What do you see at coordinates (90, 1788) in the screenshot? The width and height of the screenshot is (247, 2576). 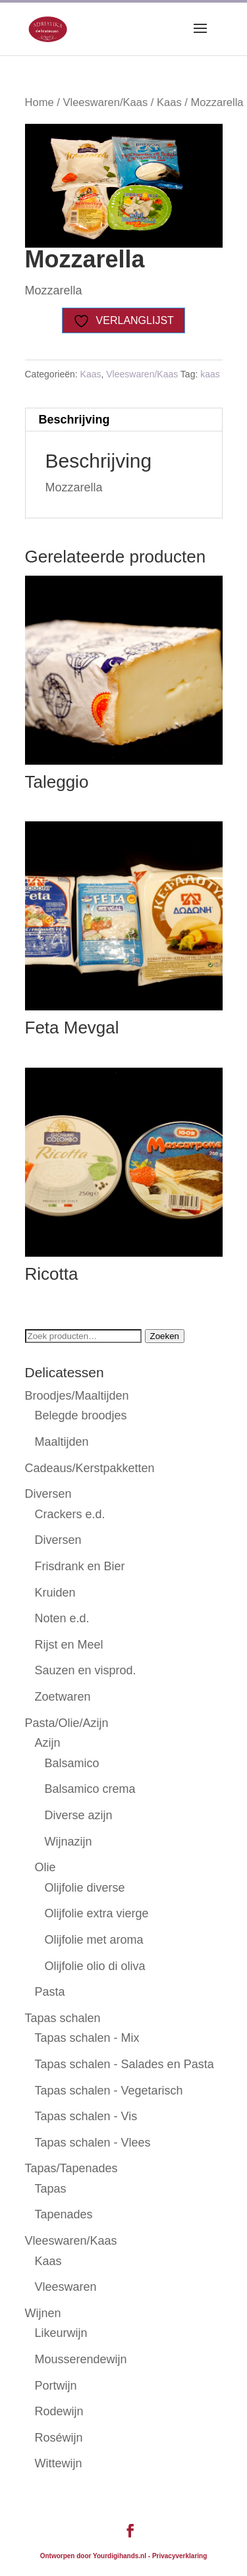 I see `Balsamico crema` at bounding box center [90, 1788].